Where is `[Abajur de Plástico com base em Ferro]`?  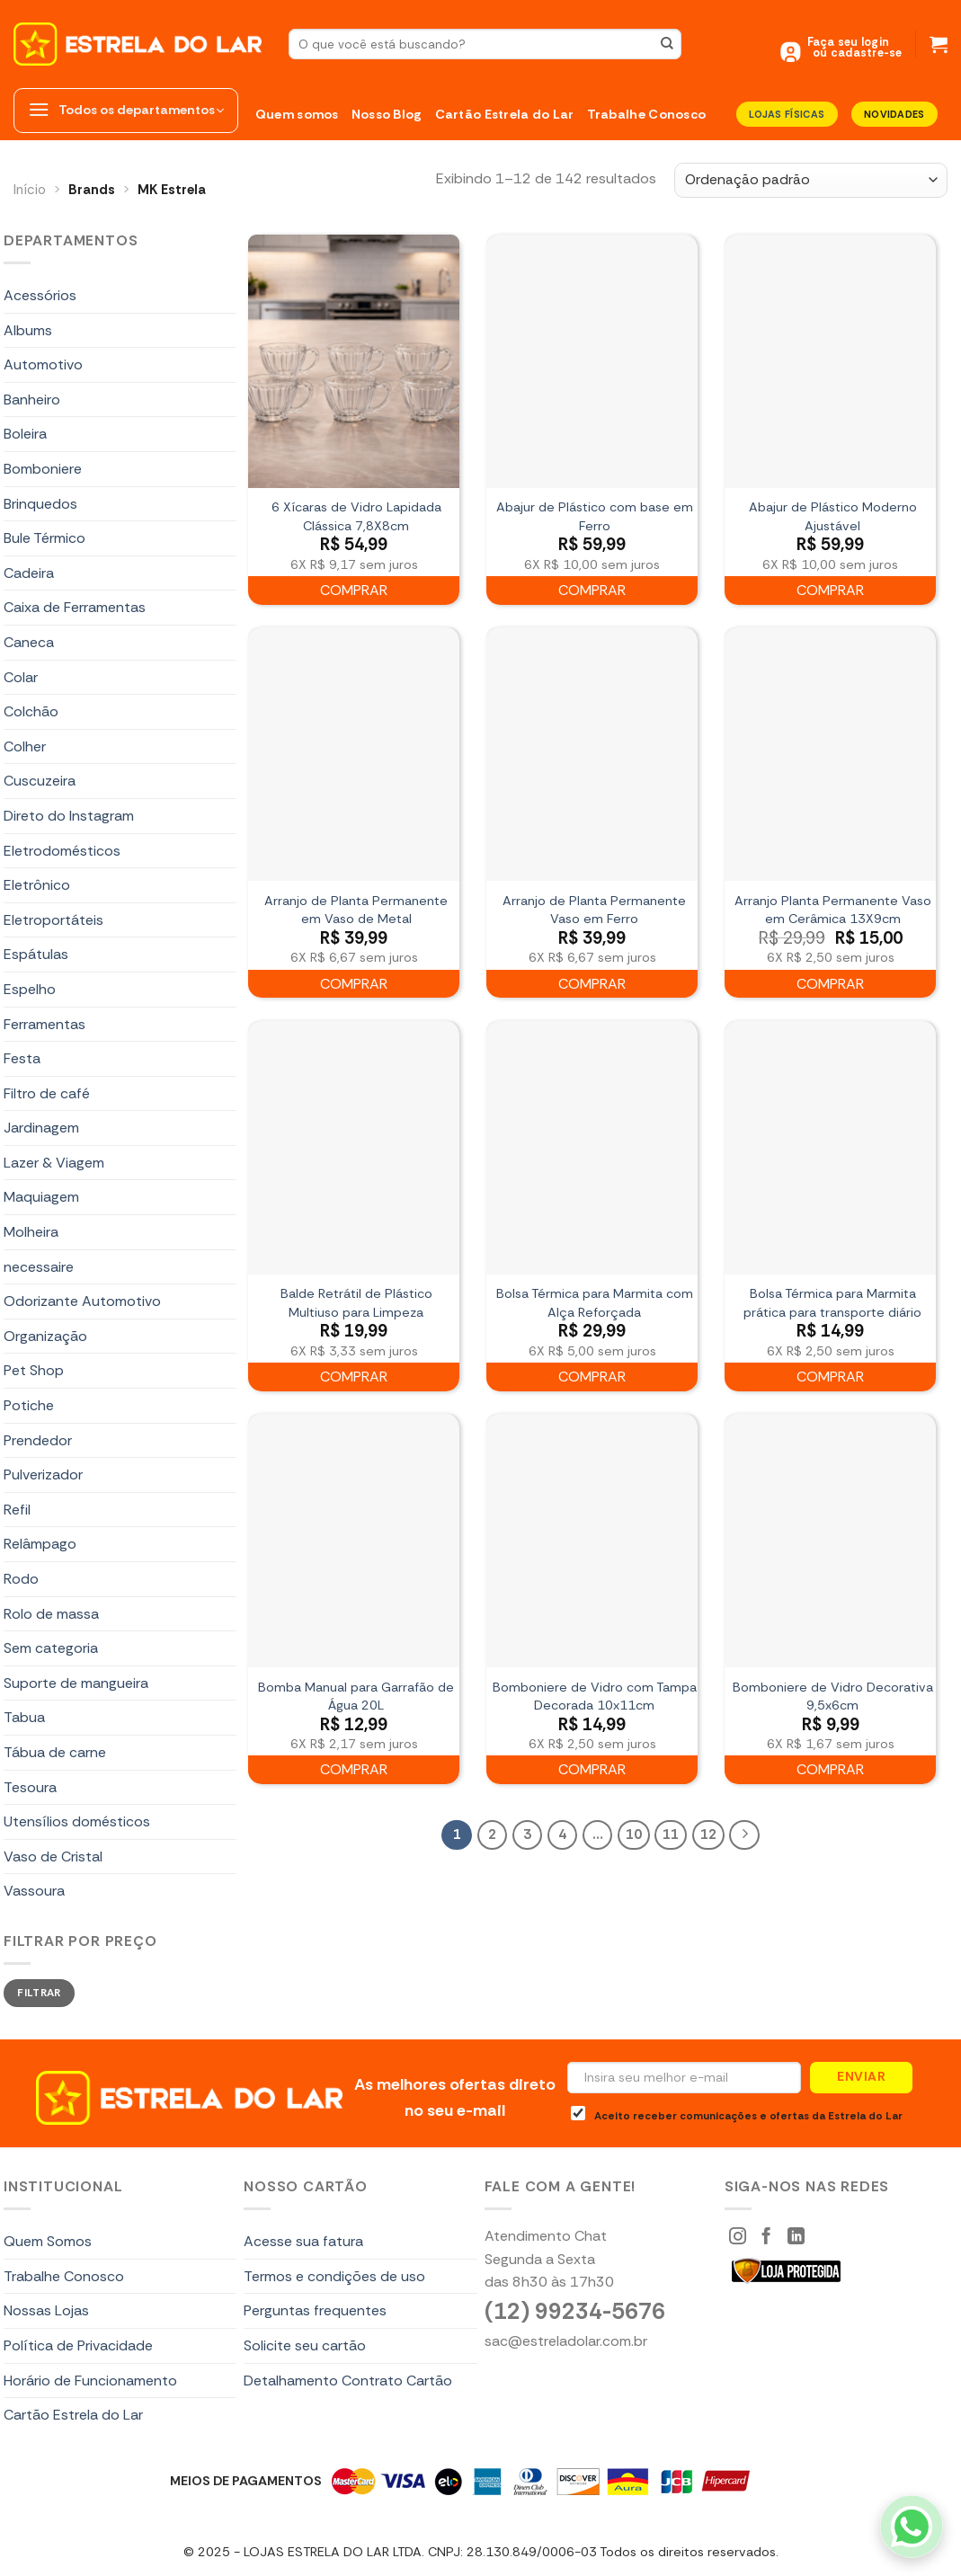
[Abajur de Plástico com base em Ferro] is located at coordinates (592, 361).